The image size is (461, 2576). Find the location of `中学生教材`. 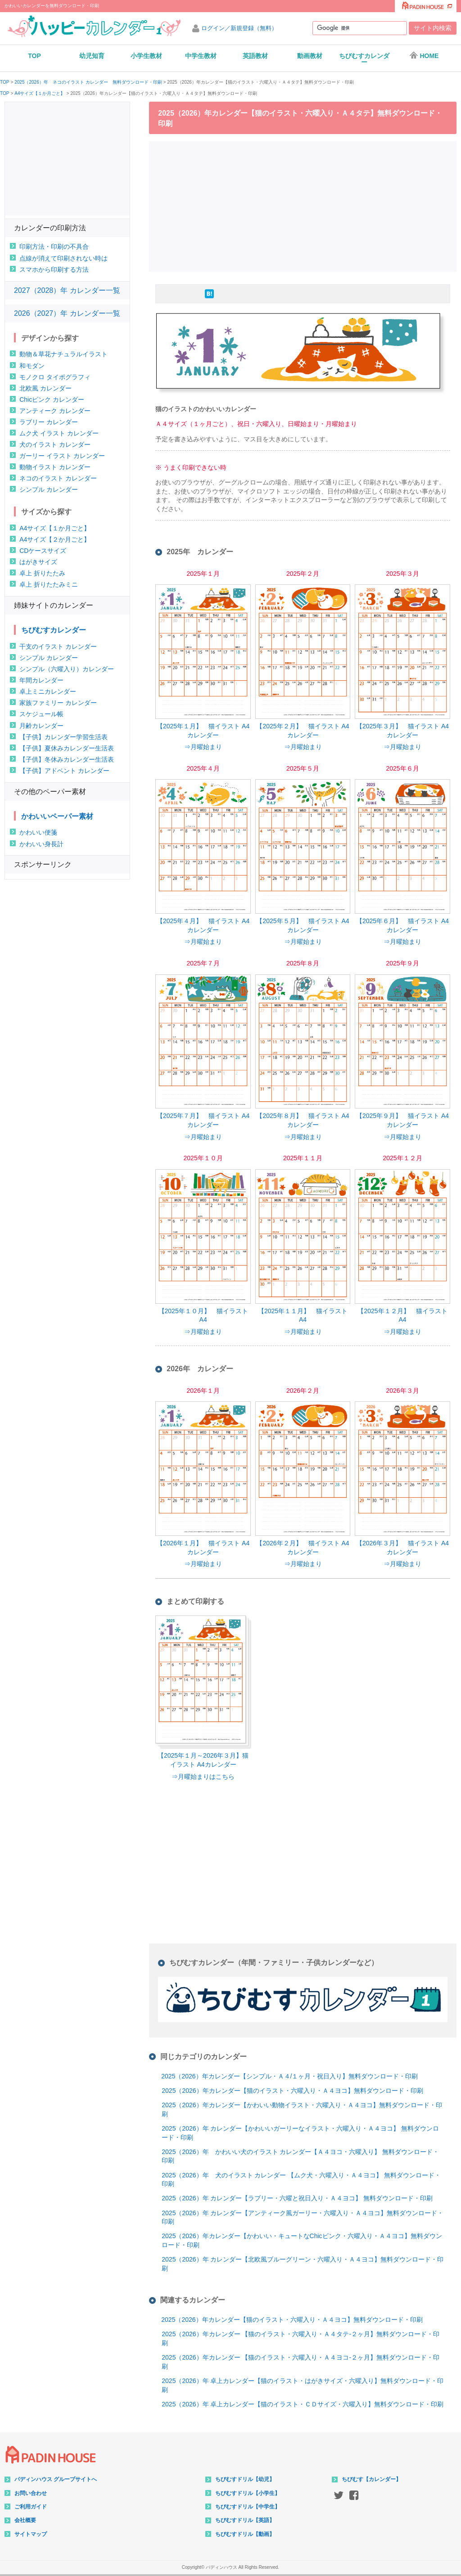

中学生教材 is located at coordinates (201, 55).